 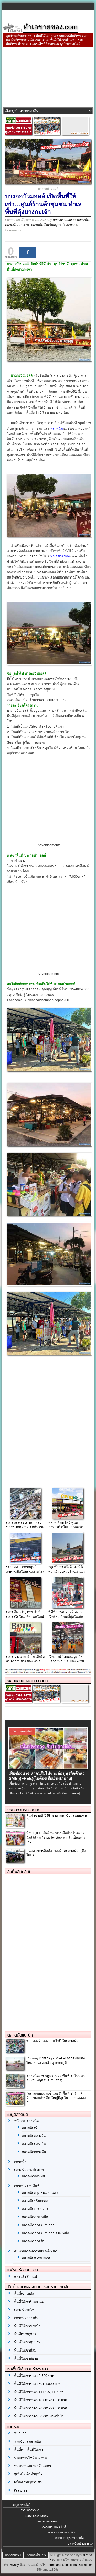 I want to click on เกร็ดความรู้การเช่า, so click(x=28, y=2482).